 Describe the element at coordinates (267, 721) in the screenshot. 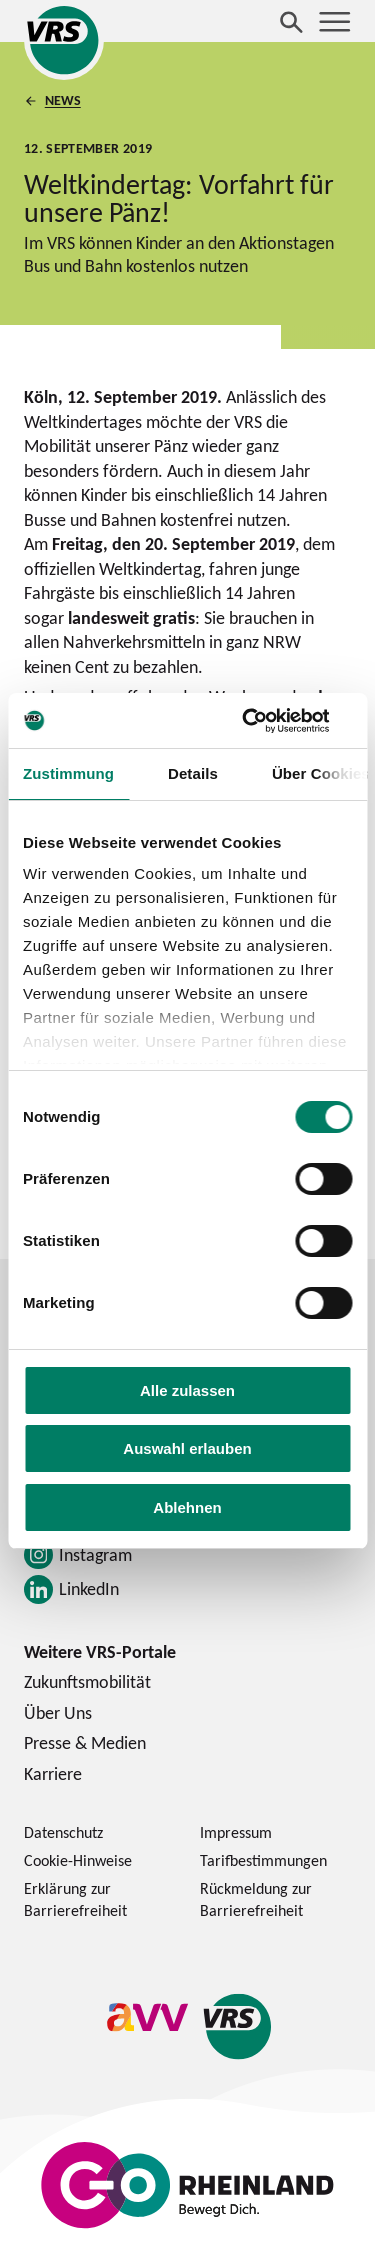

I see `[Cookiebot von Usercentrics - öffnet in einem neuen Fenster]` at that location.